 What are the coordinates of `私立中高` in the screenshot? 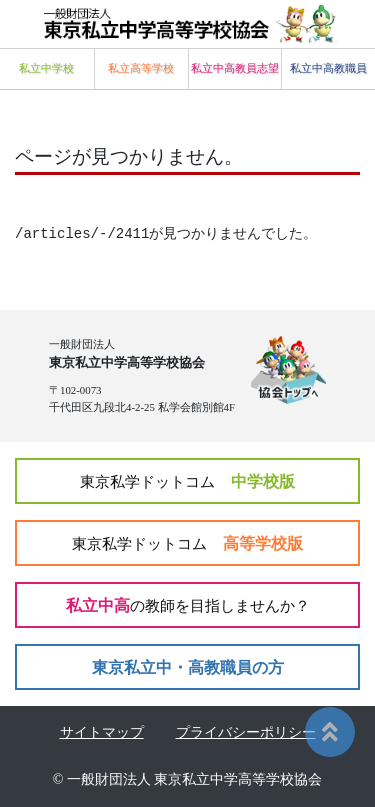 It's located at (188, 605).